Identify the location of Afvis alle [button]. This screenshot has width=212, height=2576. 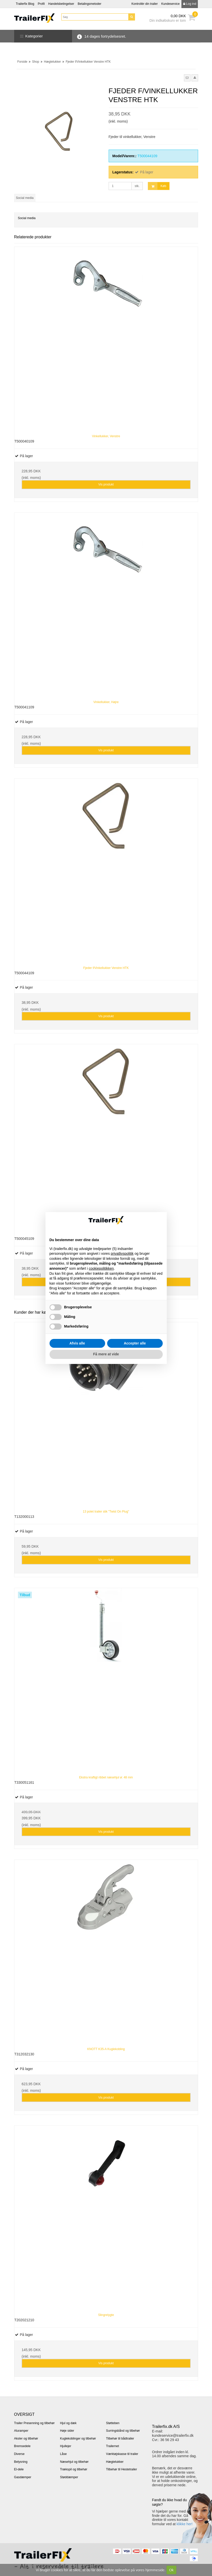
(77, 1343).